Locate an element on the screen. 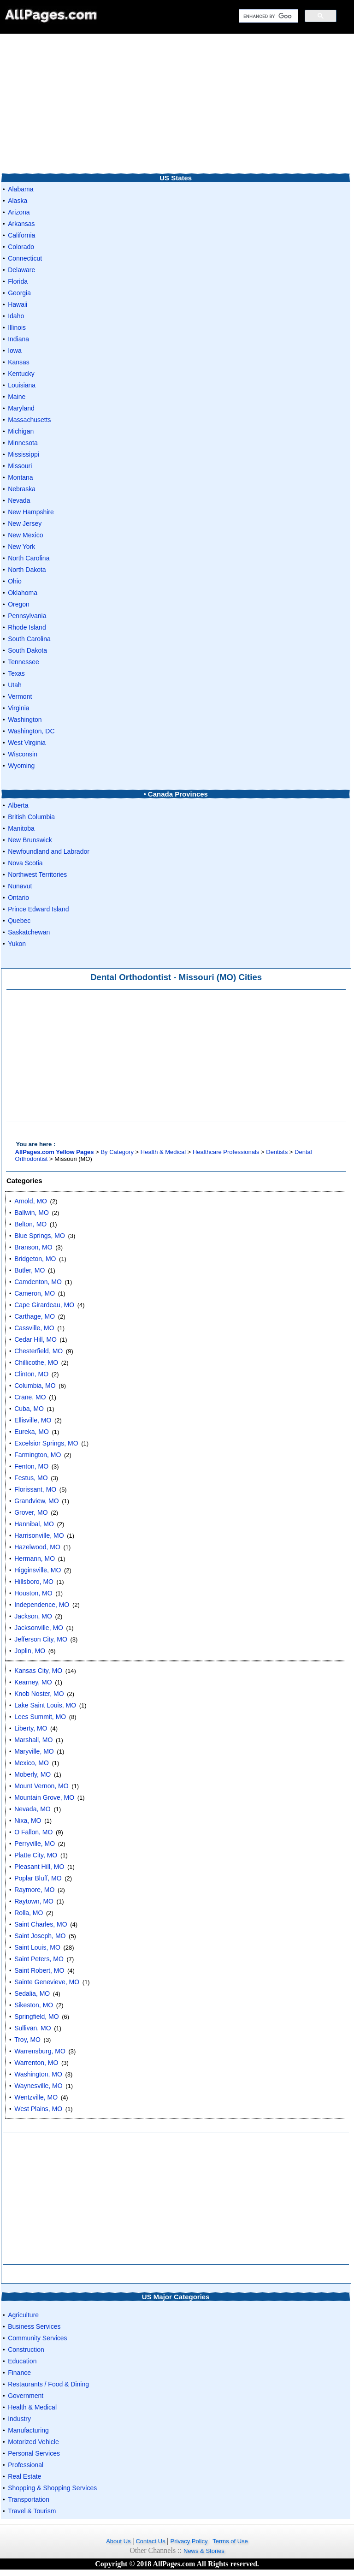 The width and height of the screenshot is (354, 2576). Sikeston, MO is located at coordinates (33, 2005).